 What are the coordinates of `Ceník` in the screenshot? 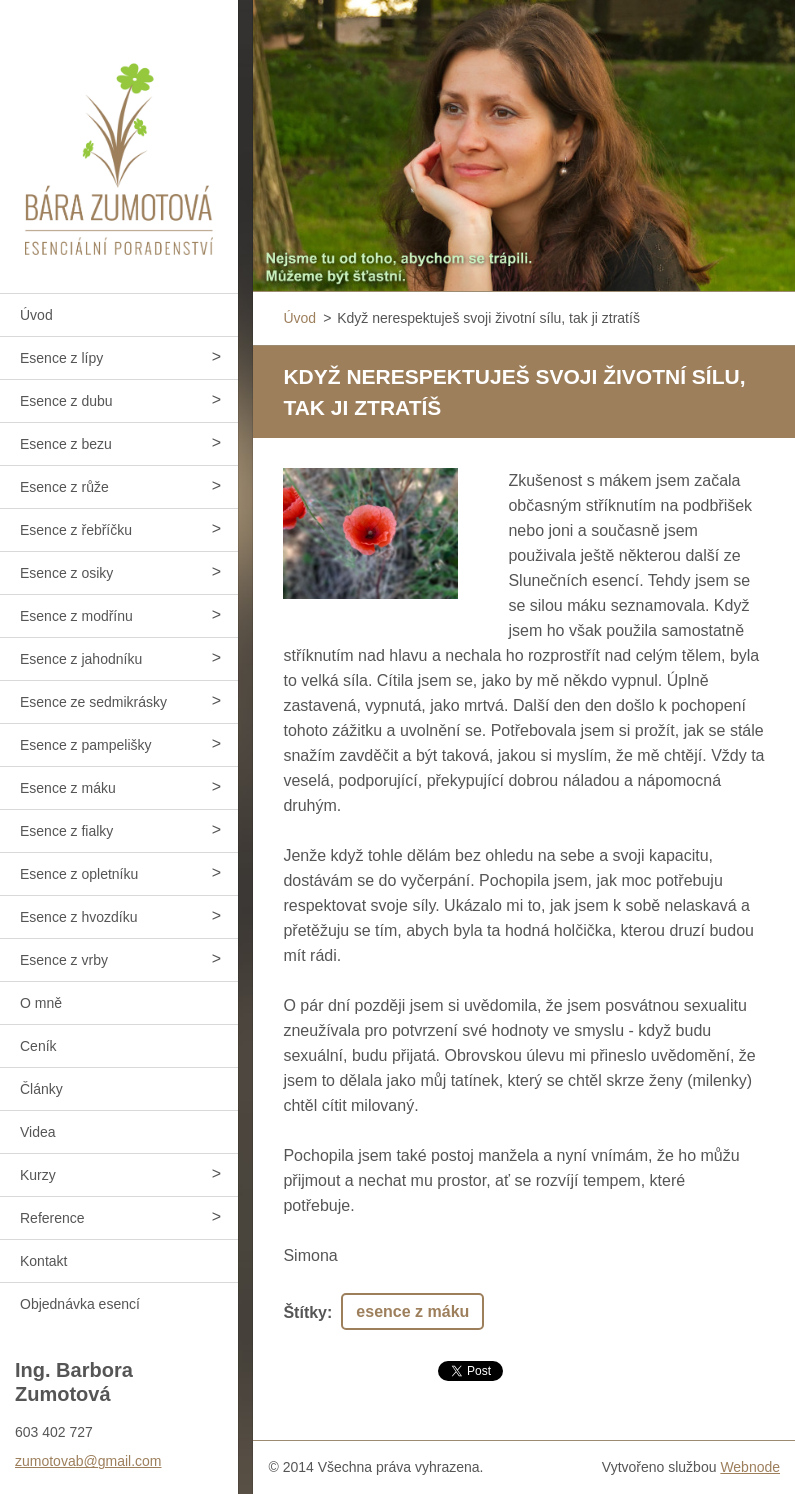 It's located at (38, 1046).